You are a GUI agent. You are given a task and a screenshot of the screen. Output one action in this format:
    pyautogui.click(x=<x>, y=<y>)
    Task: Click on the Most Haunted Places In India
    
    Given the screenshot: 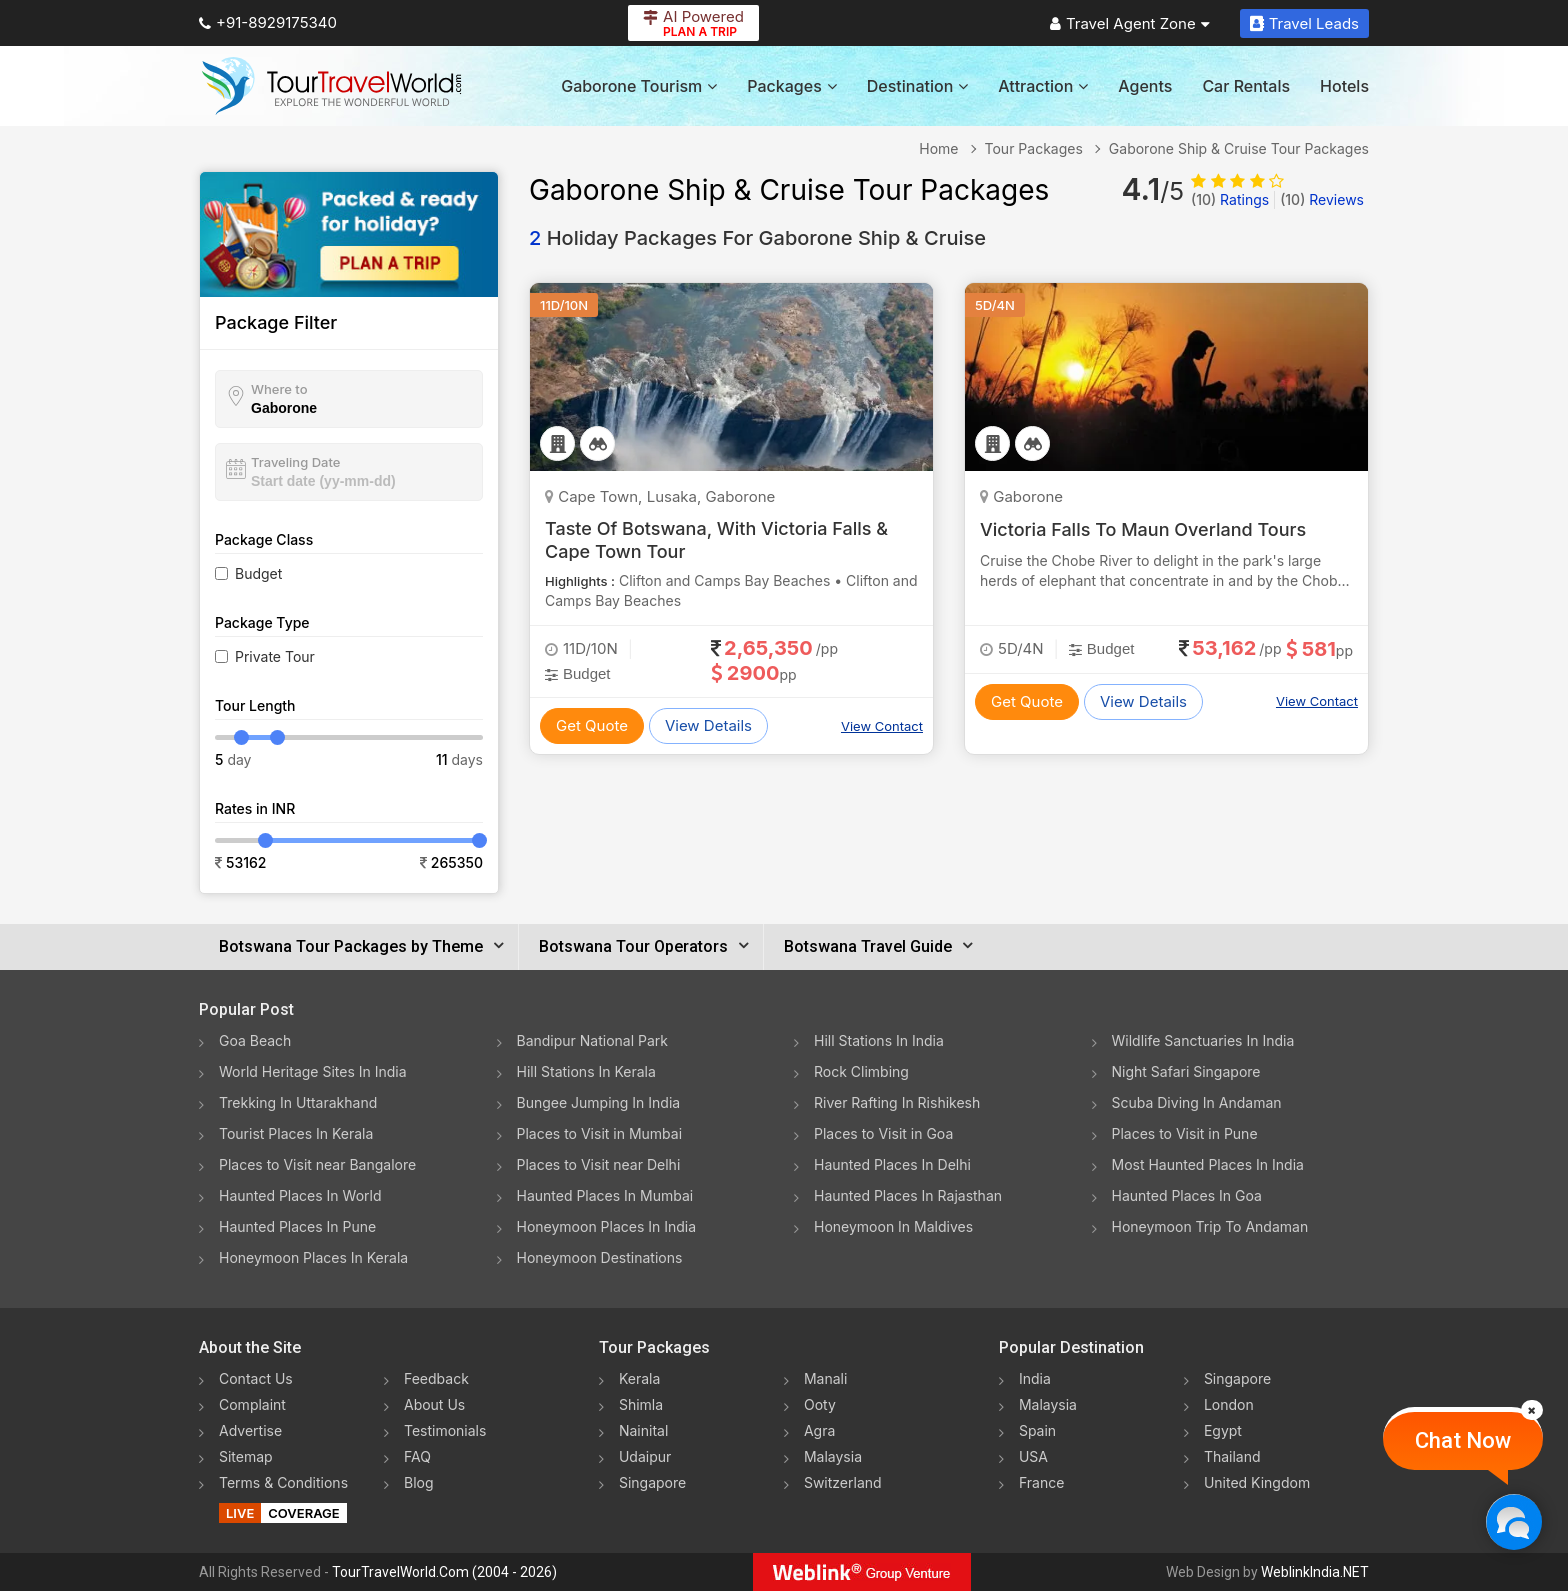 What is the action you would take?
    pyautogui.click(x=1208, y=1164)
    